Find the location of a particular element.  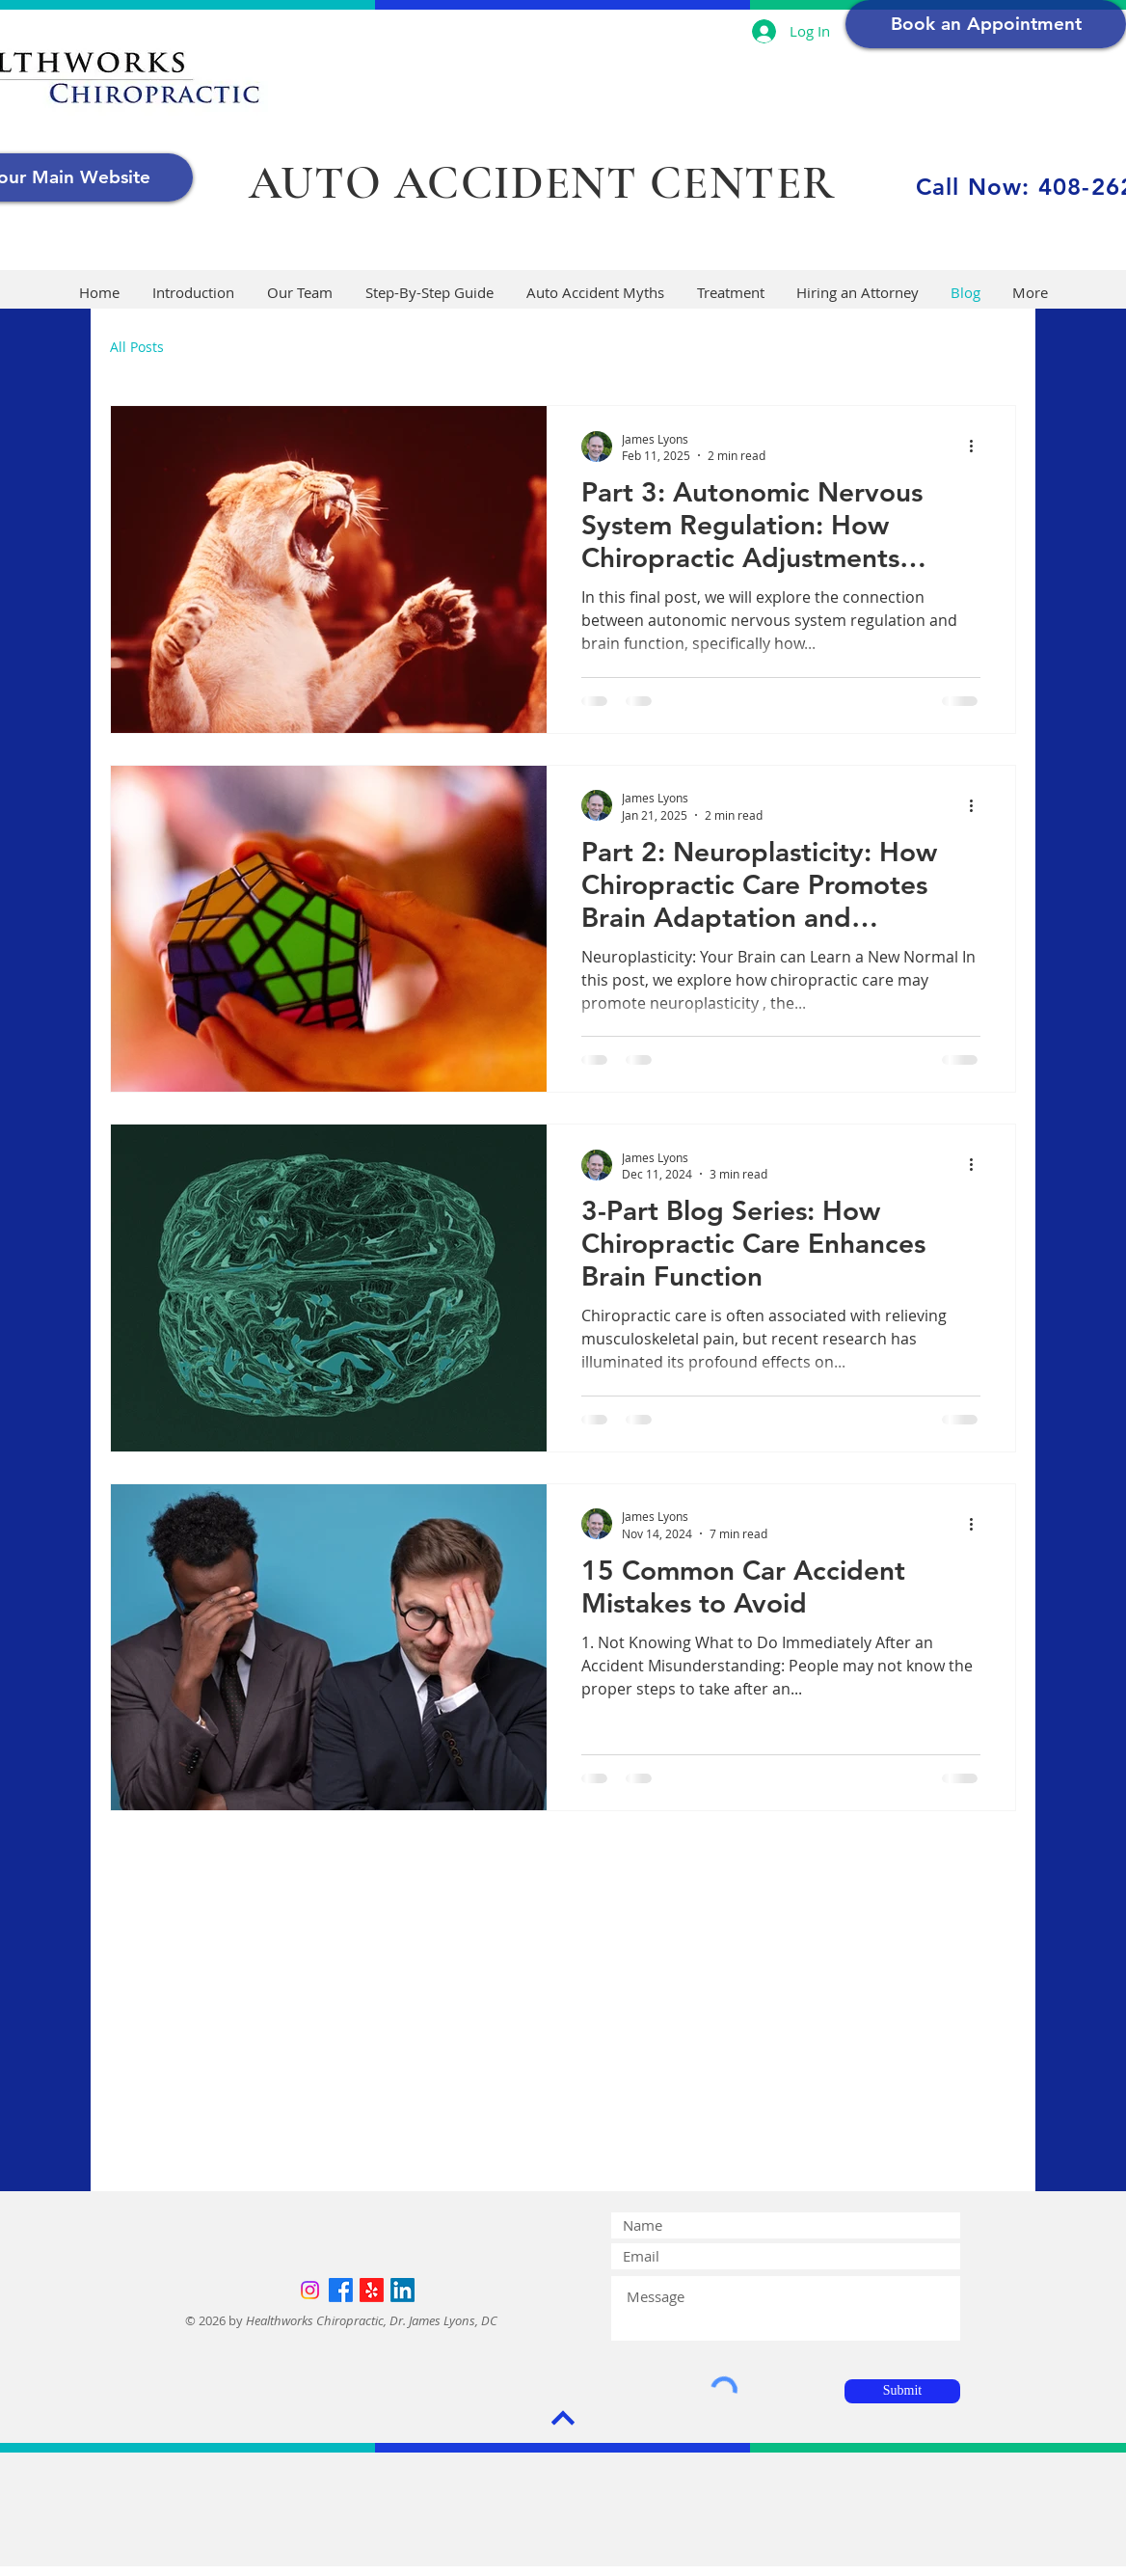

All Posts is located at coordinates (137, 347).